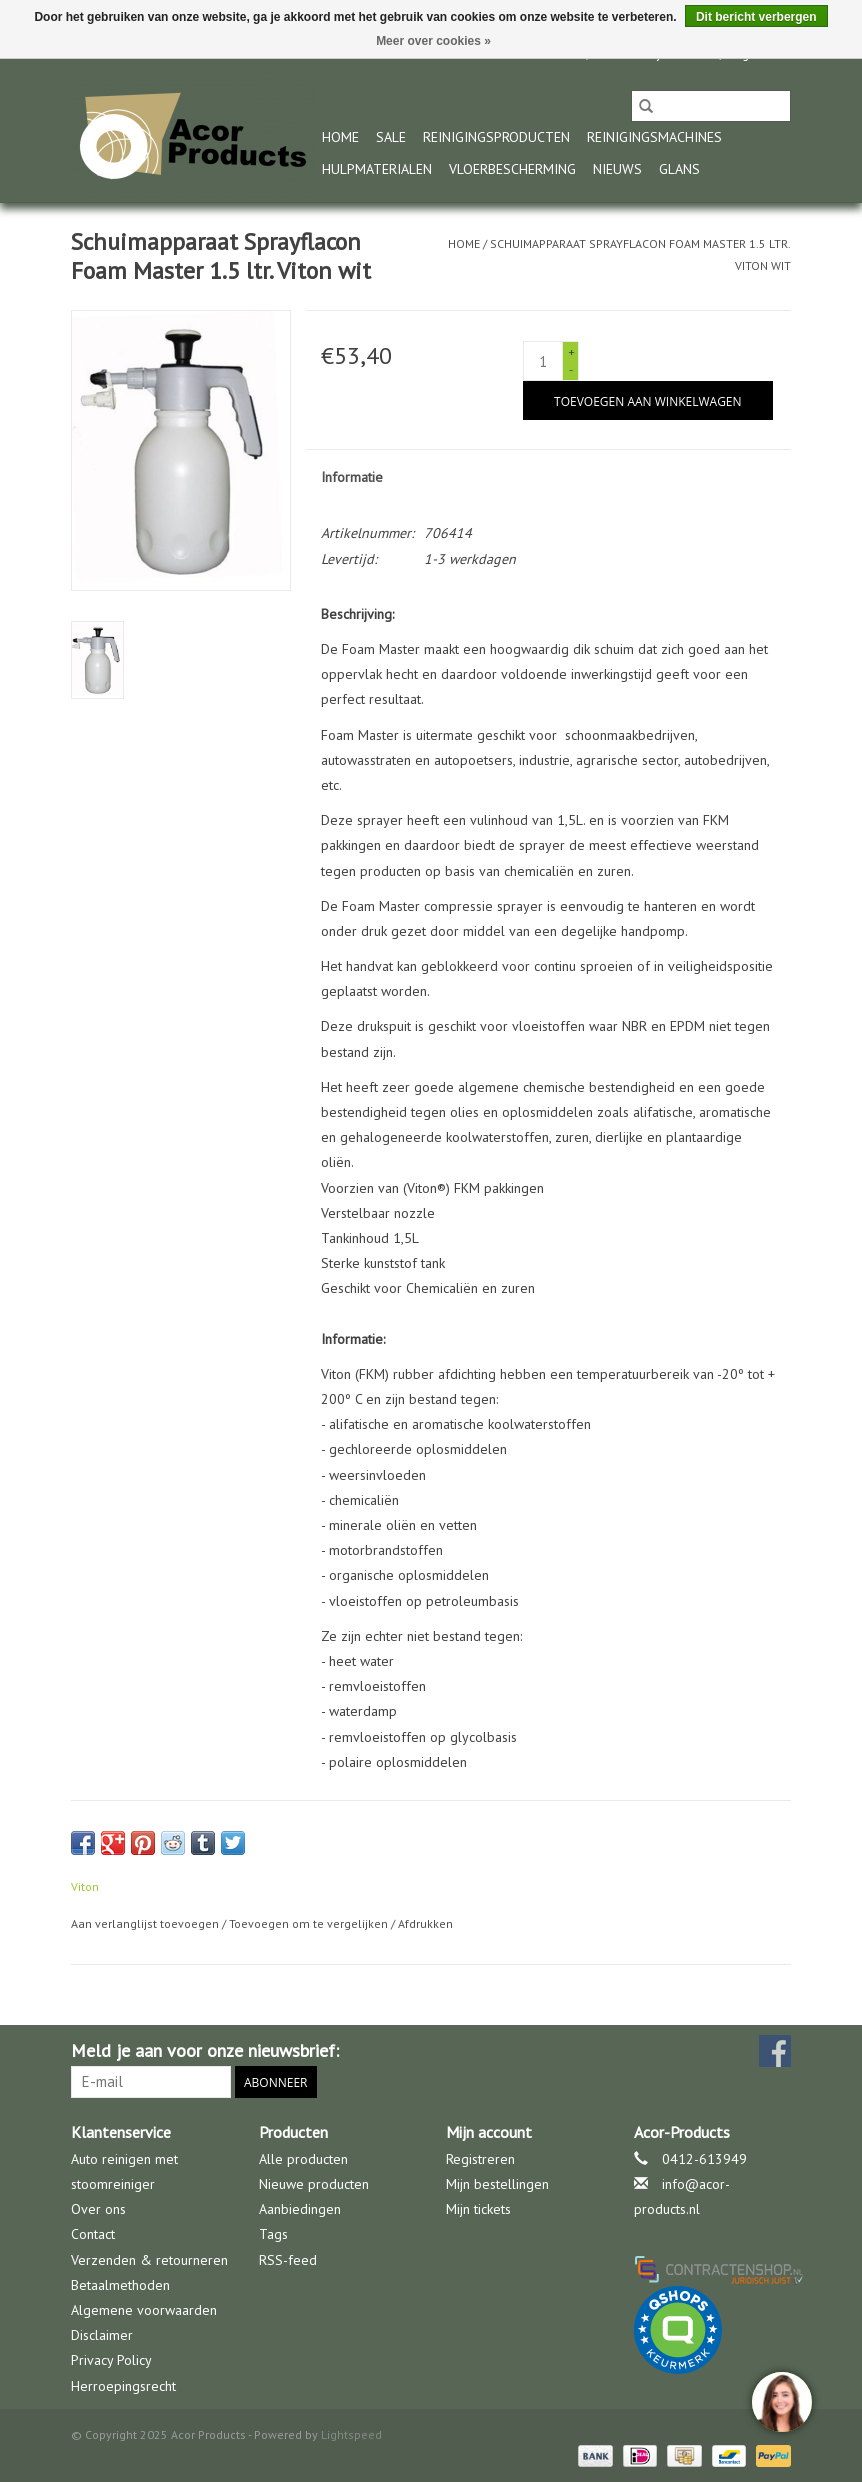  I want to click on [Facebook Acor Products], so click(775, 2051).